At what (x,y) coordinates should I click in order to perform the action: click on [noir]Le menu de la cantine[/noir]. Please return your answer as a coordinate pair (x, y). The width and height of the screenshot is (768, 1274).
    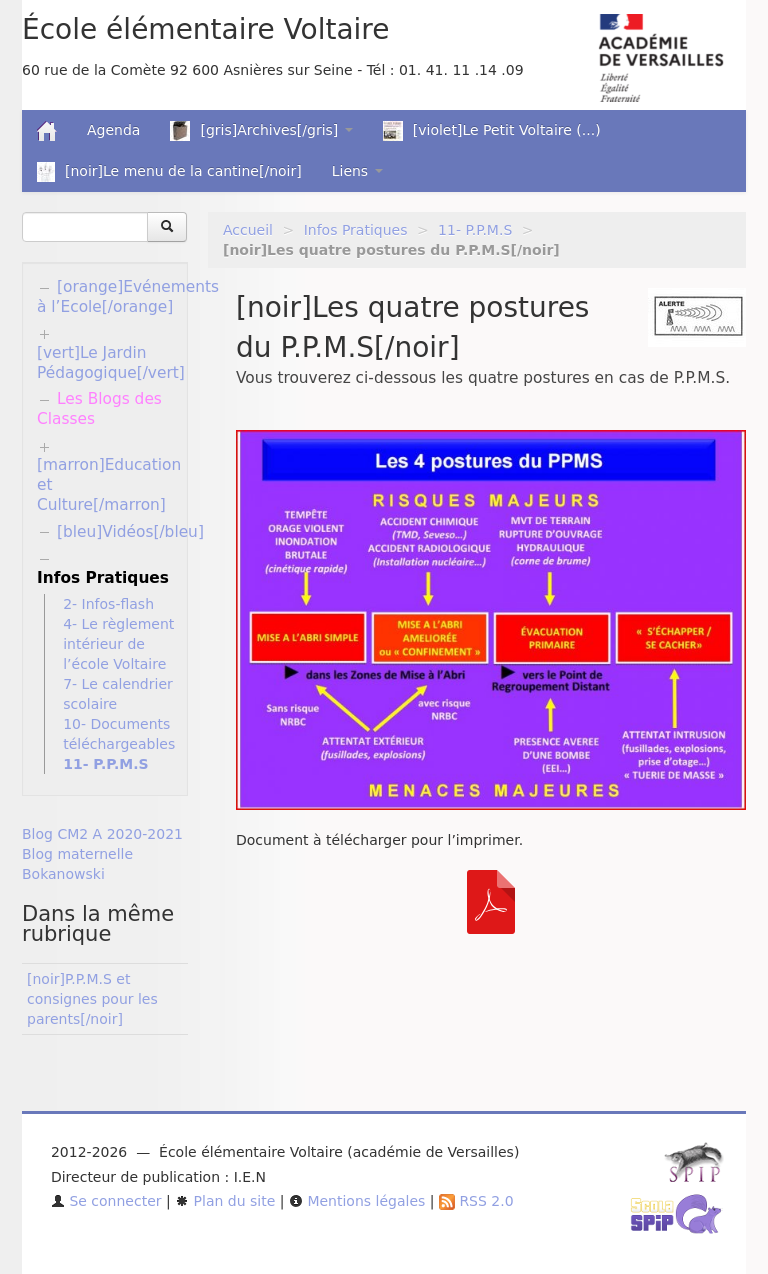
    Looking at the image, I should click on (169, 172).